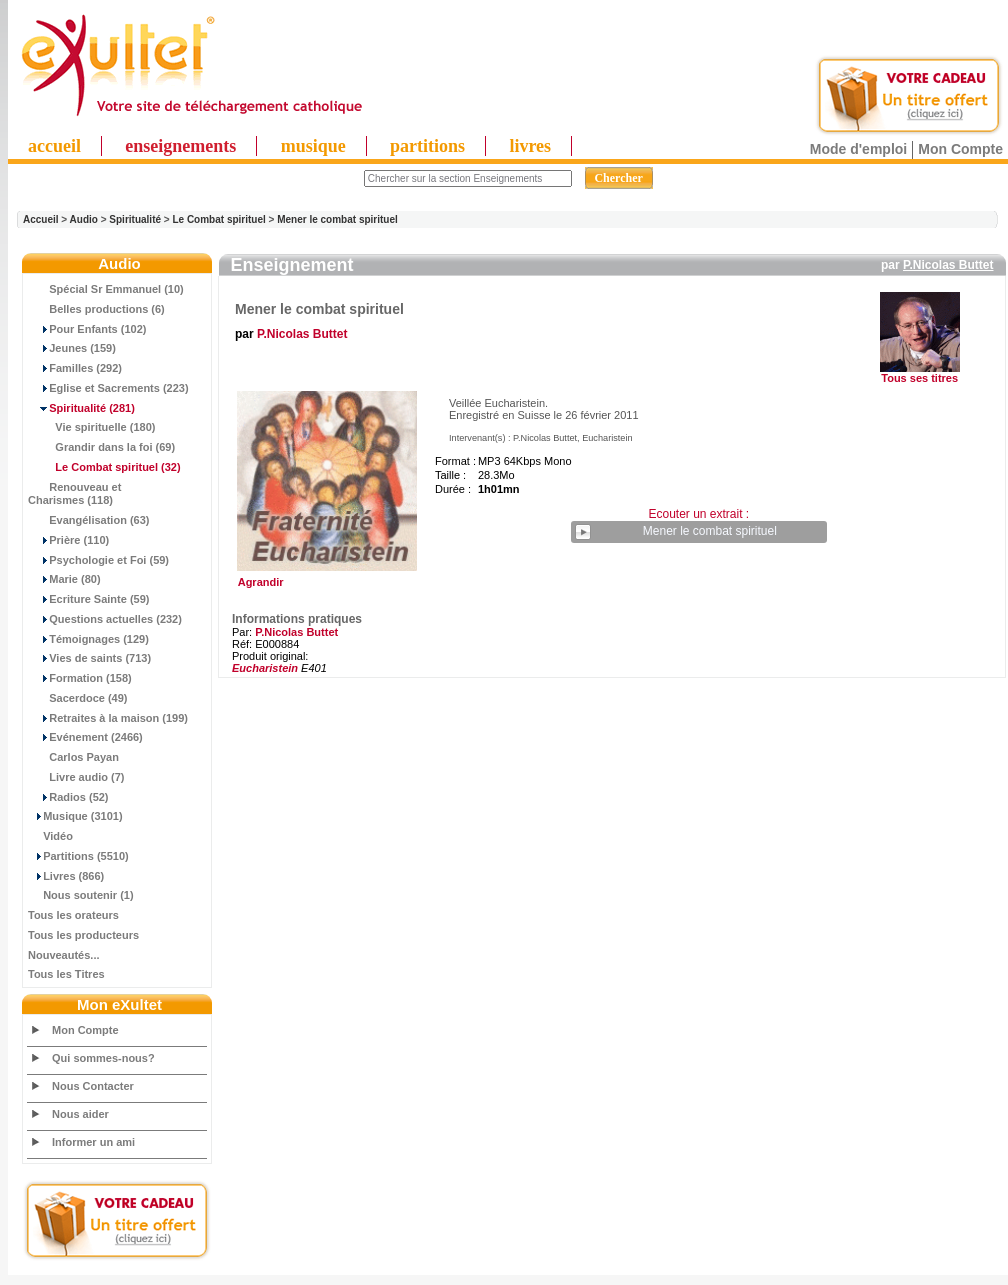  Describe the element at coordinates (101, 447) in the screenshot. I see `Grandir dans la foi (69)` at that location.